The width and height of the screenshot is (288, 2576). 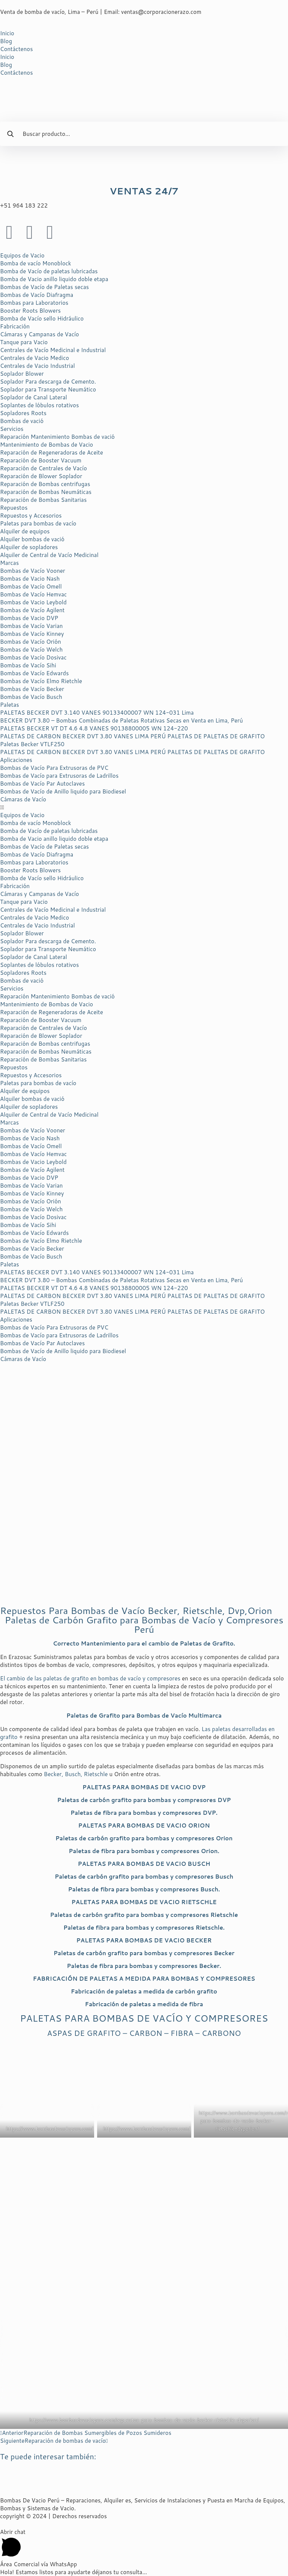 I want to click on PALETAS BECKER VT DT 4.6 4.8 VANES 90138800005 WN 124-220, so click(x=94, y=728).